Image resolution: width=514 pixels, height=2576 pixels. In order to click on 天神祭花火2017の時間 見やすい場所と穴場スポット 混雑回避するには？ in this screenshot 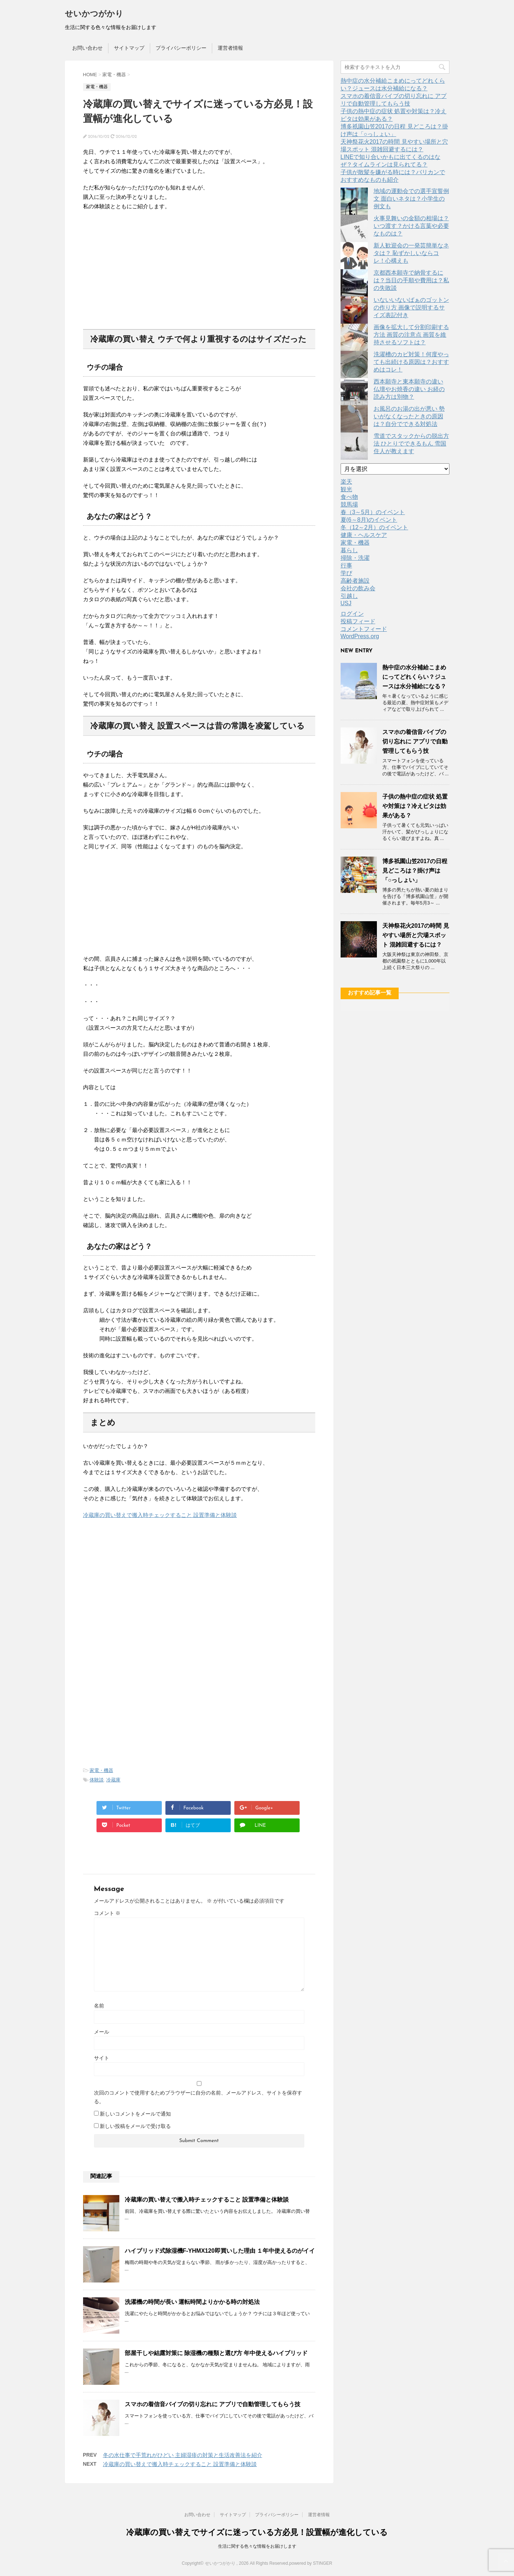, I will do `click(415, 935)`.